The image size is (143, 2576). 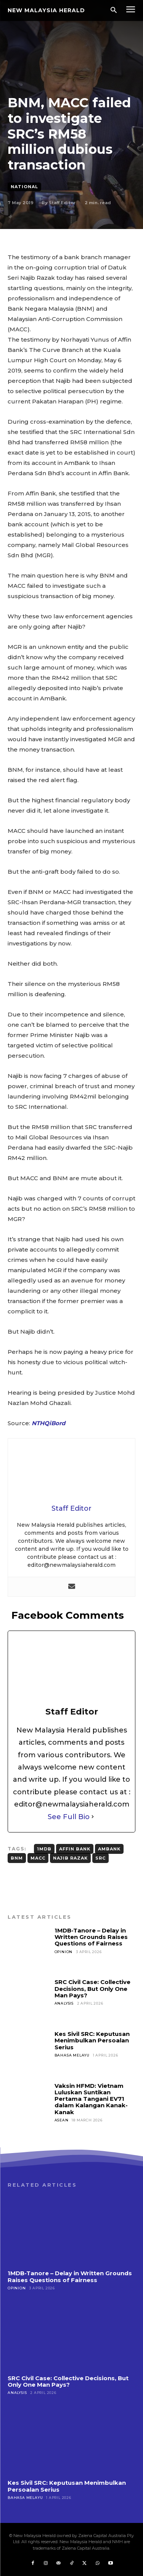 What do you see at coordinates (69, 1817) in the screenshot?
I see `See Full Bio` at bounding box center [69, 1817].